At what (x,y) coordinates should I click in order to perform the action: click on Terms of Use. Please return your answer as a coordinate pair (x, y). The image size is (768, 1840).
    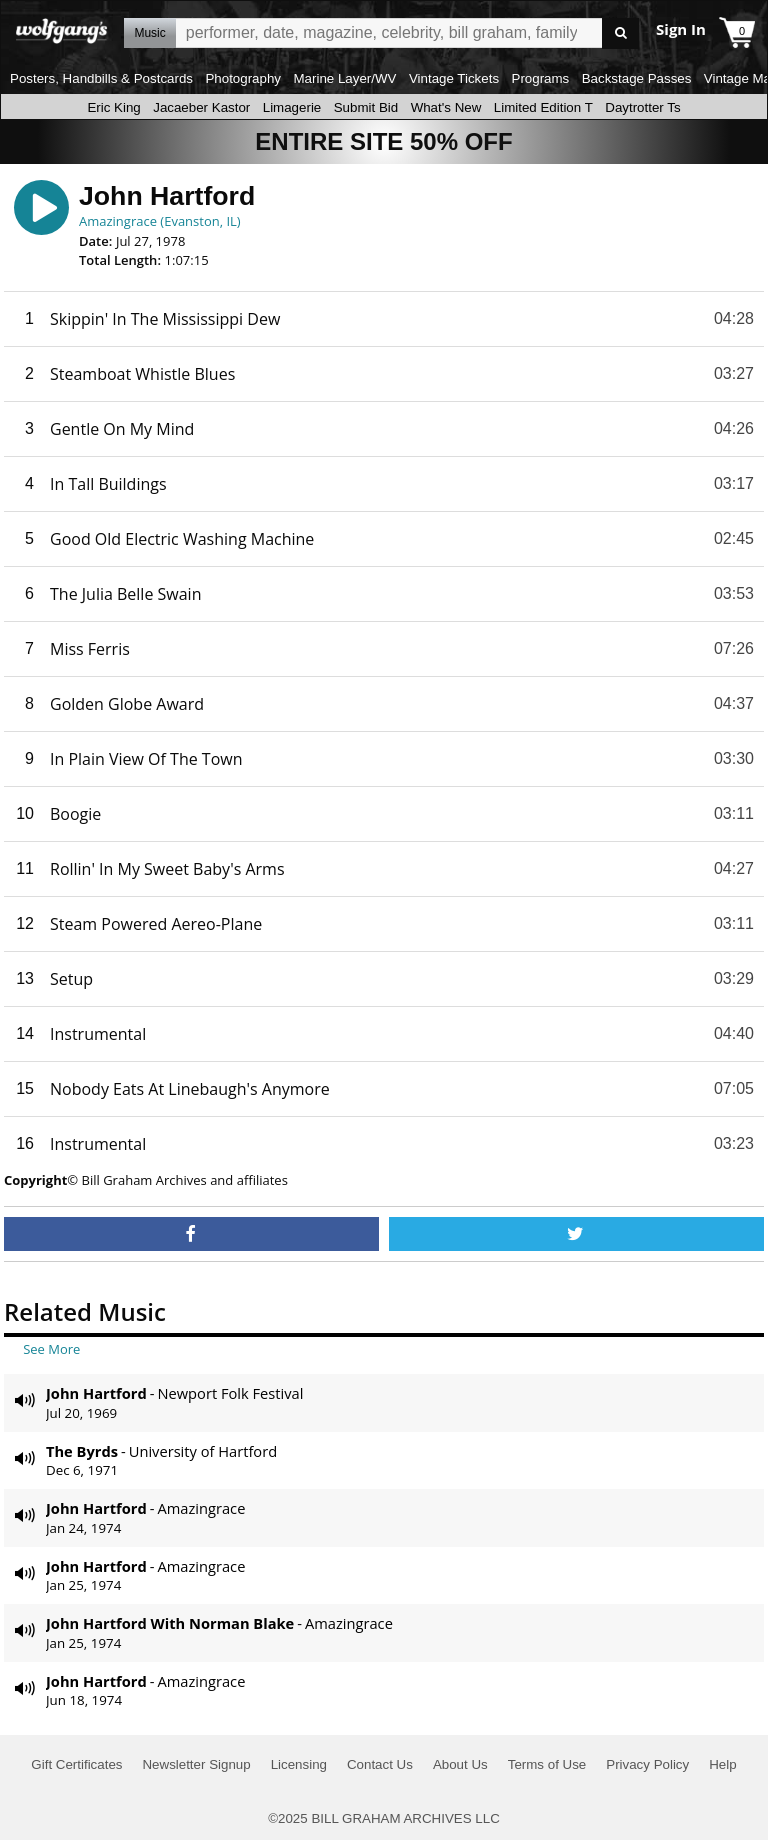
    Looking at the image, I should click on (547, 1764).